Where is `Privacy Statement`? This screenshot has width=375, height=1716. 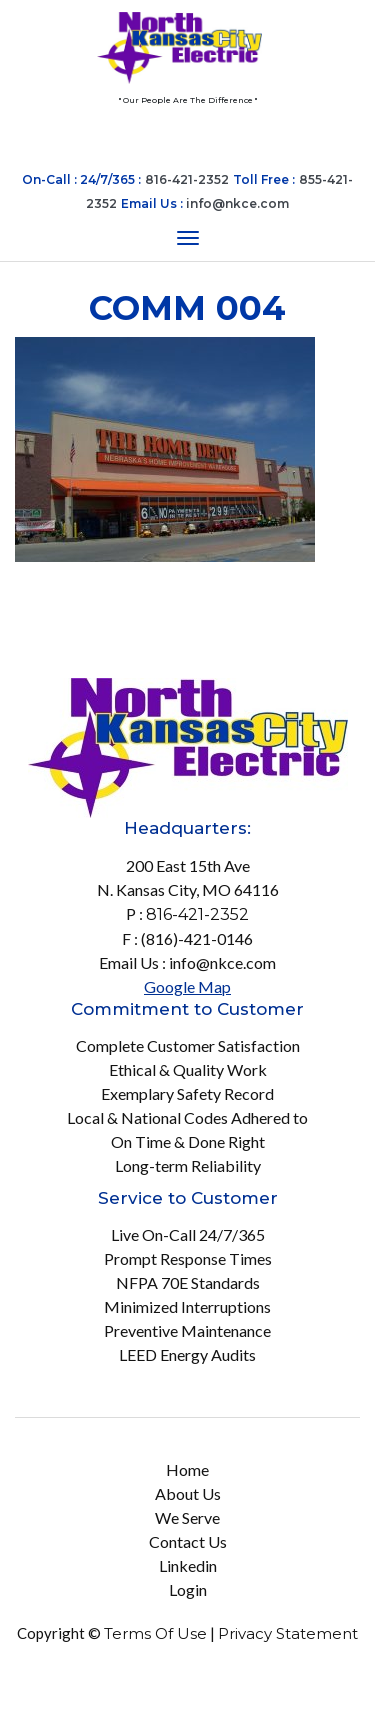 Privacy Statement is located at coordinates (288, 1633).